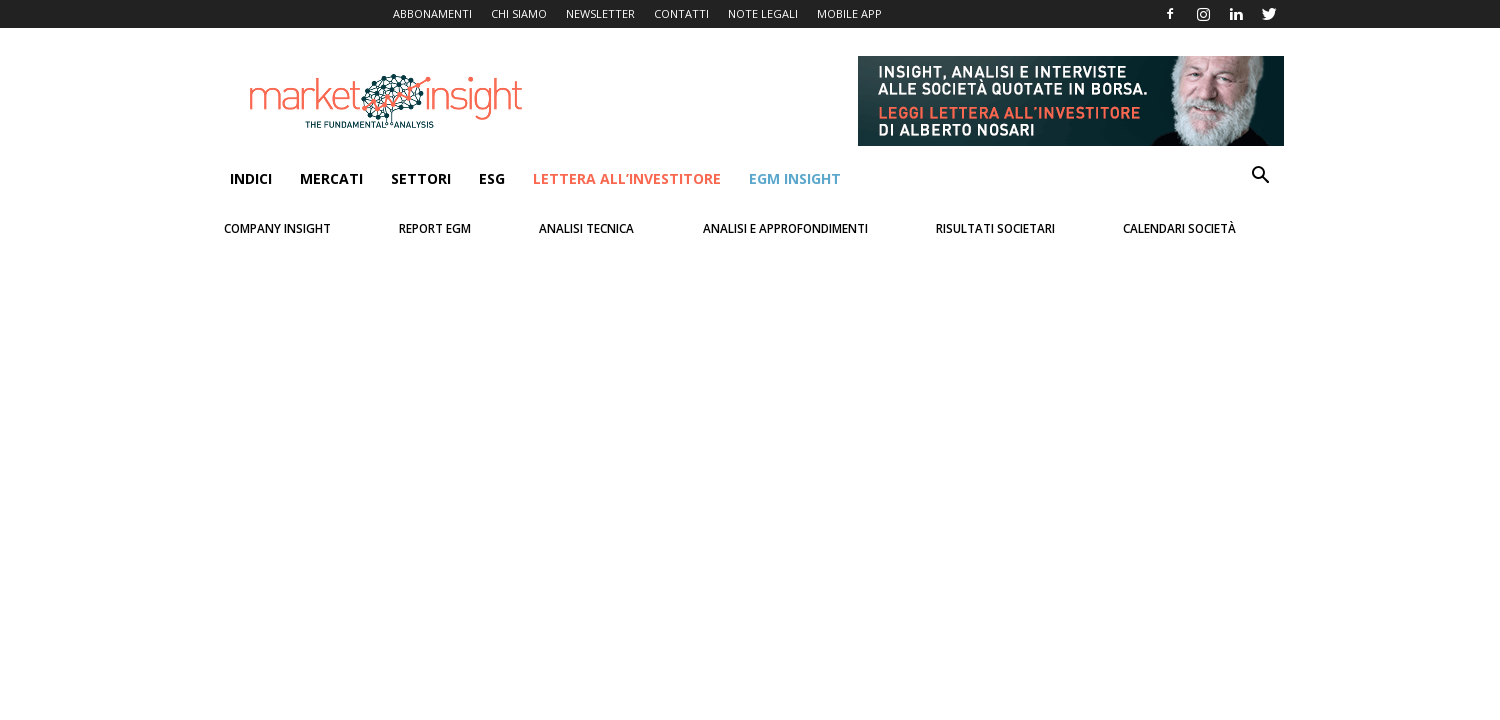  I want to click on Analisi e Approfondimenti, so click(785, 228).